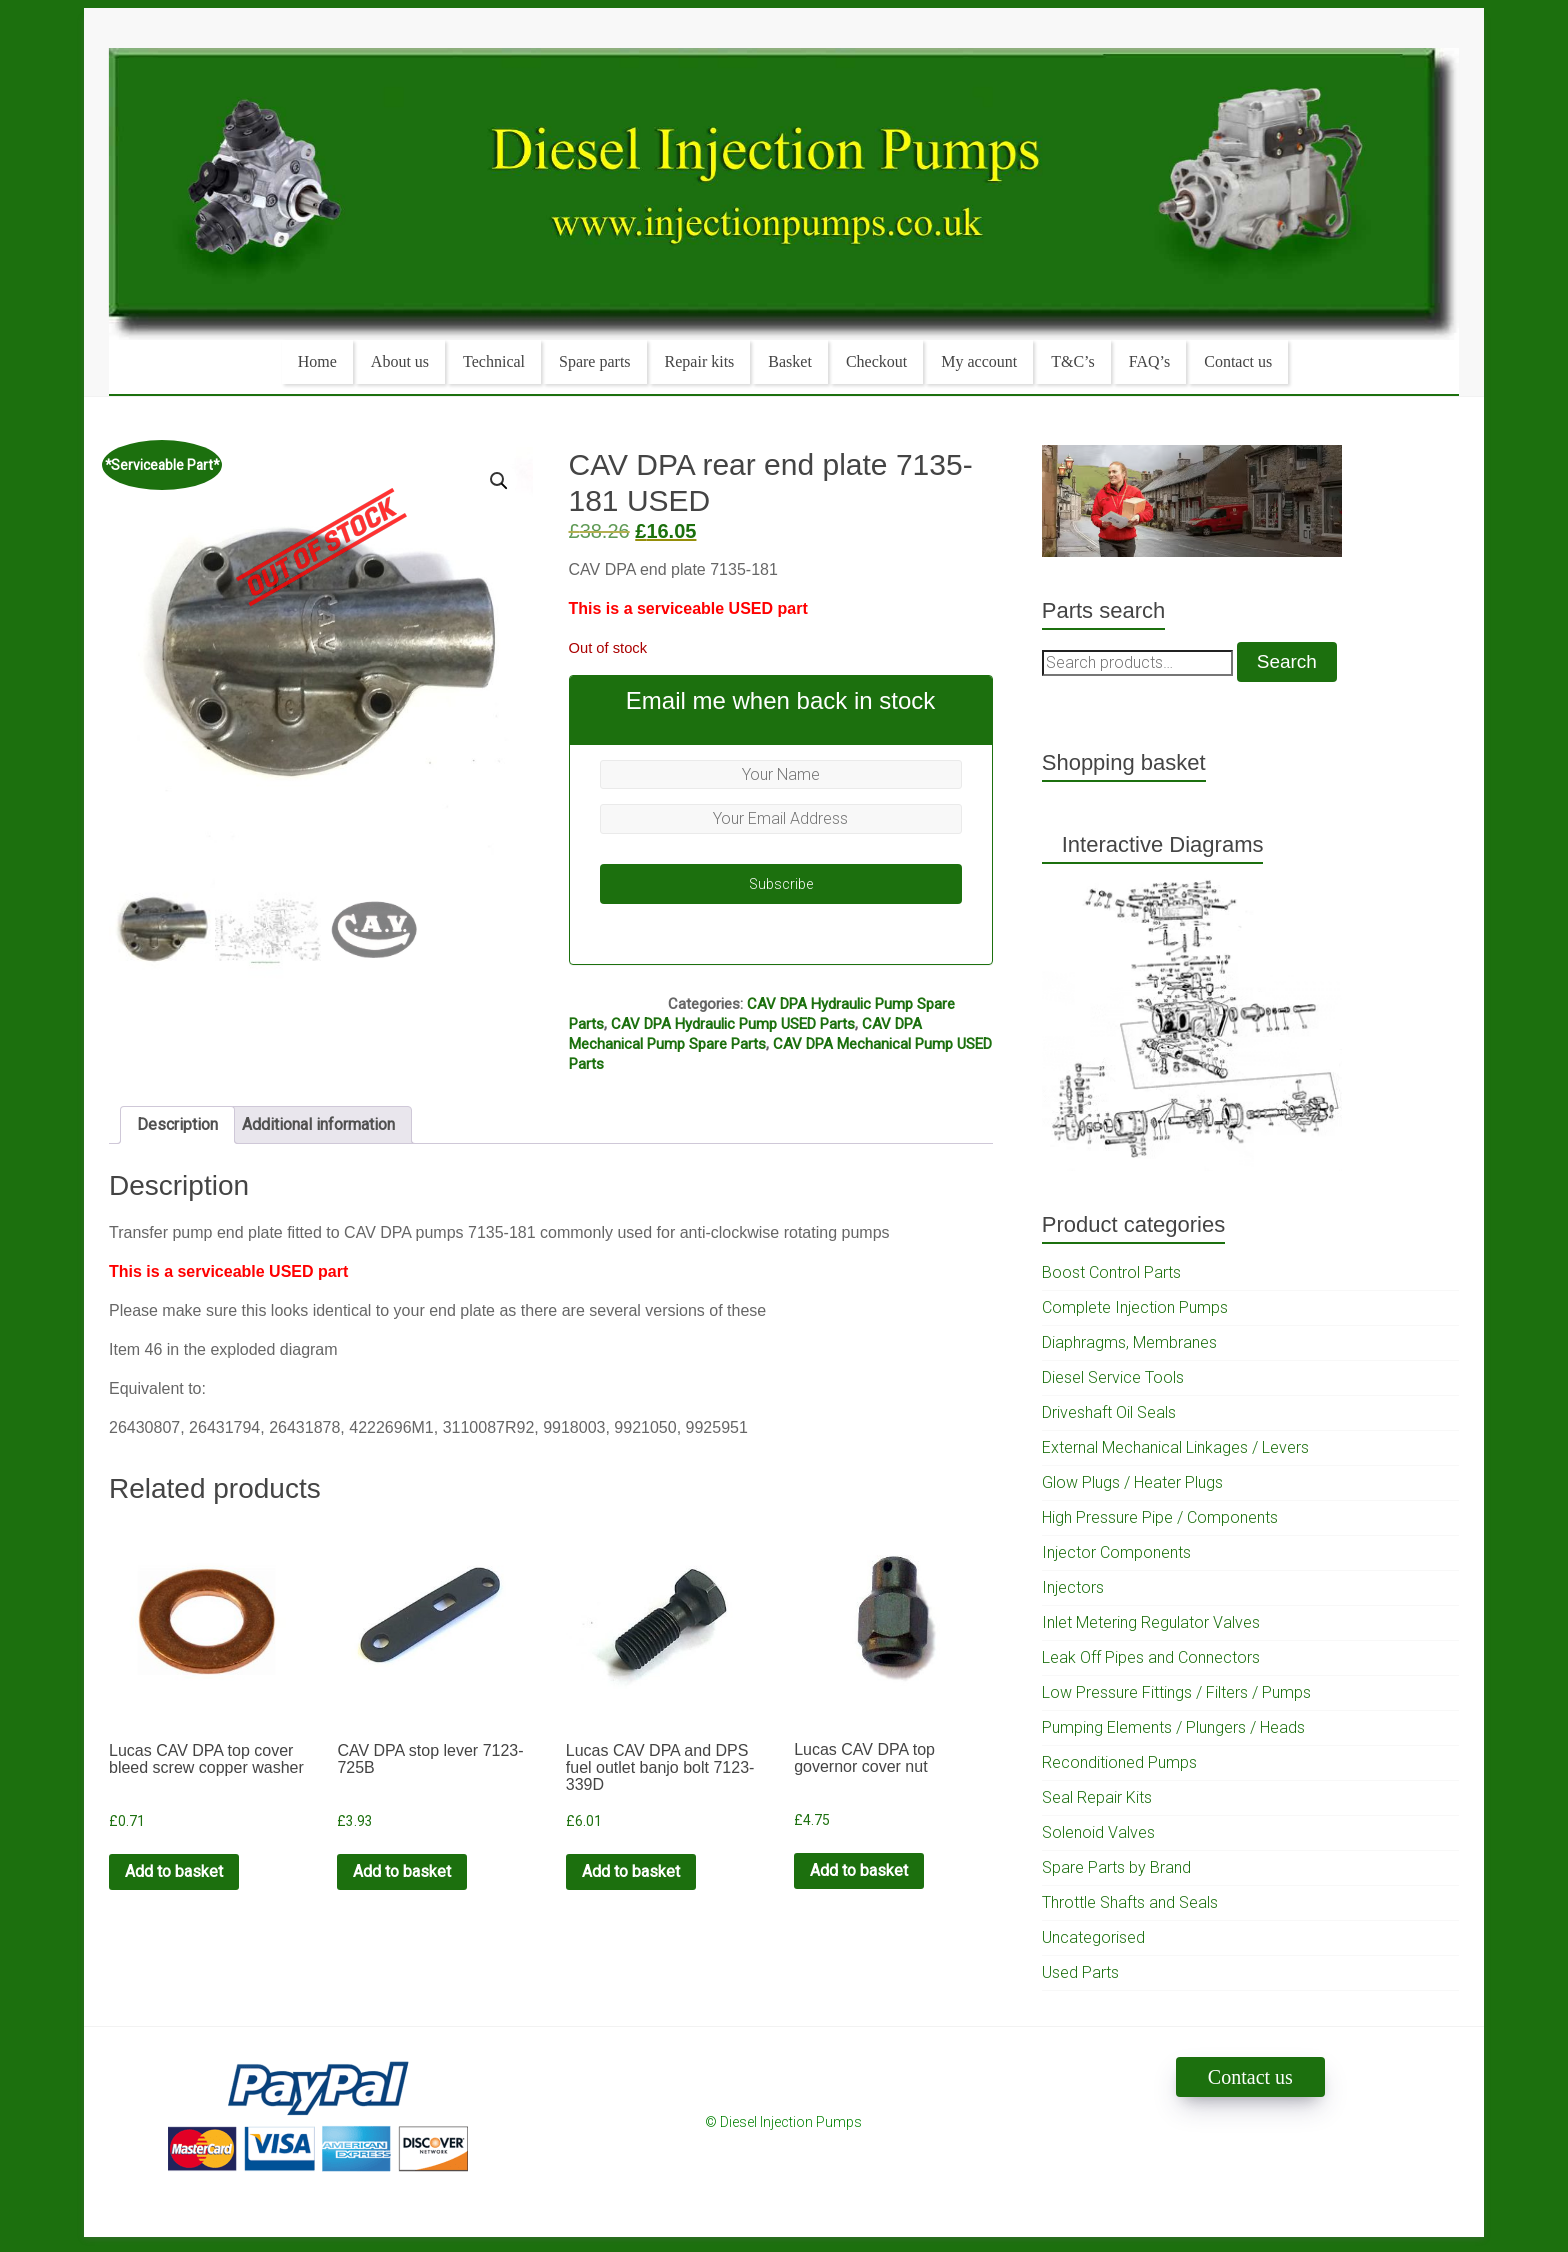  What do you see at coordinates (1111, 1272) in the screenshot?
I see `Boost Control Parts` at bounding box center [1111, 1272].